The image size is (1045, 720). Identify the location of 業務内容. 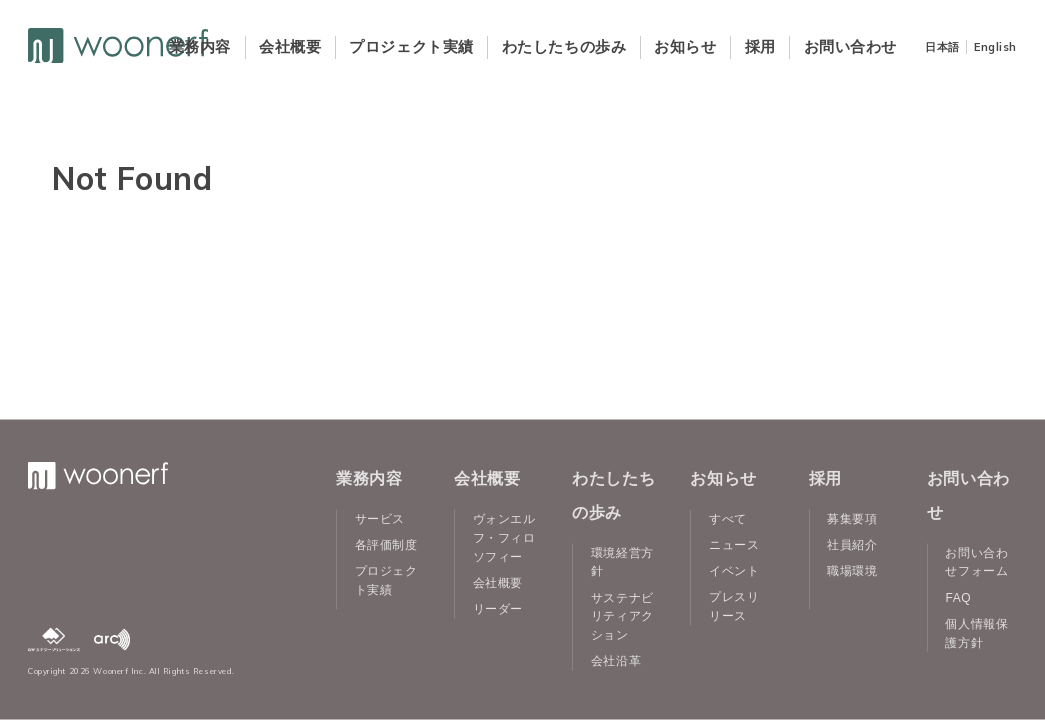
(200, 46).